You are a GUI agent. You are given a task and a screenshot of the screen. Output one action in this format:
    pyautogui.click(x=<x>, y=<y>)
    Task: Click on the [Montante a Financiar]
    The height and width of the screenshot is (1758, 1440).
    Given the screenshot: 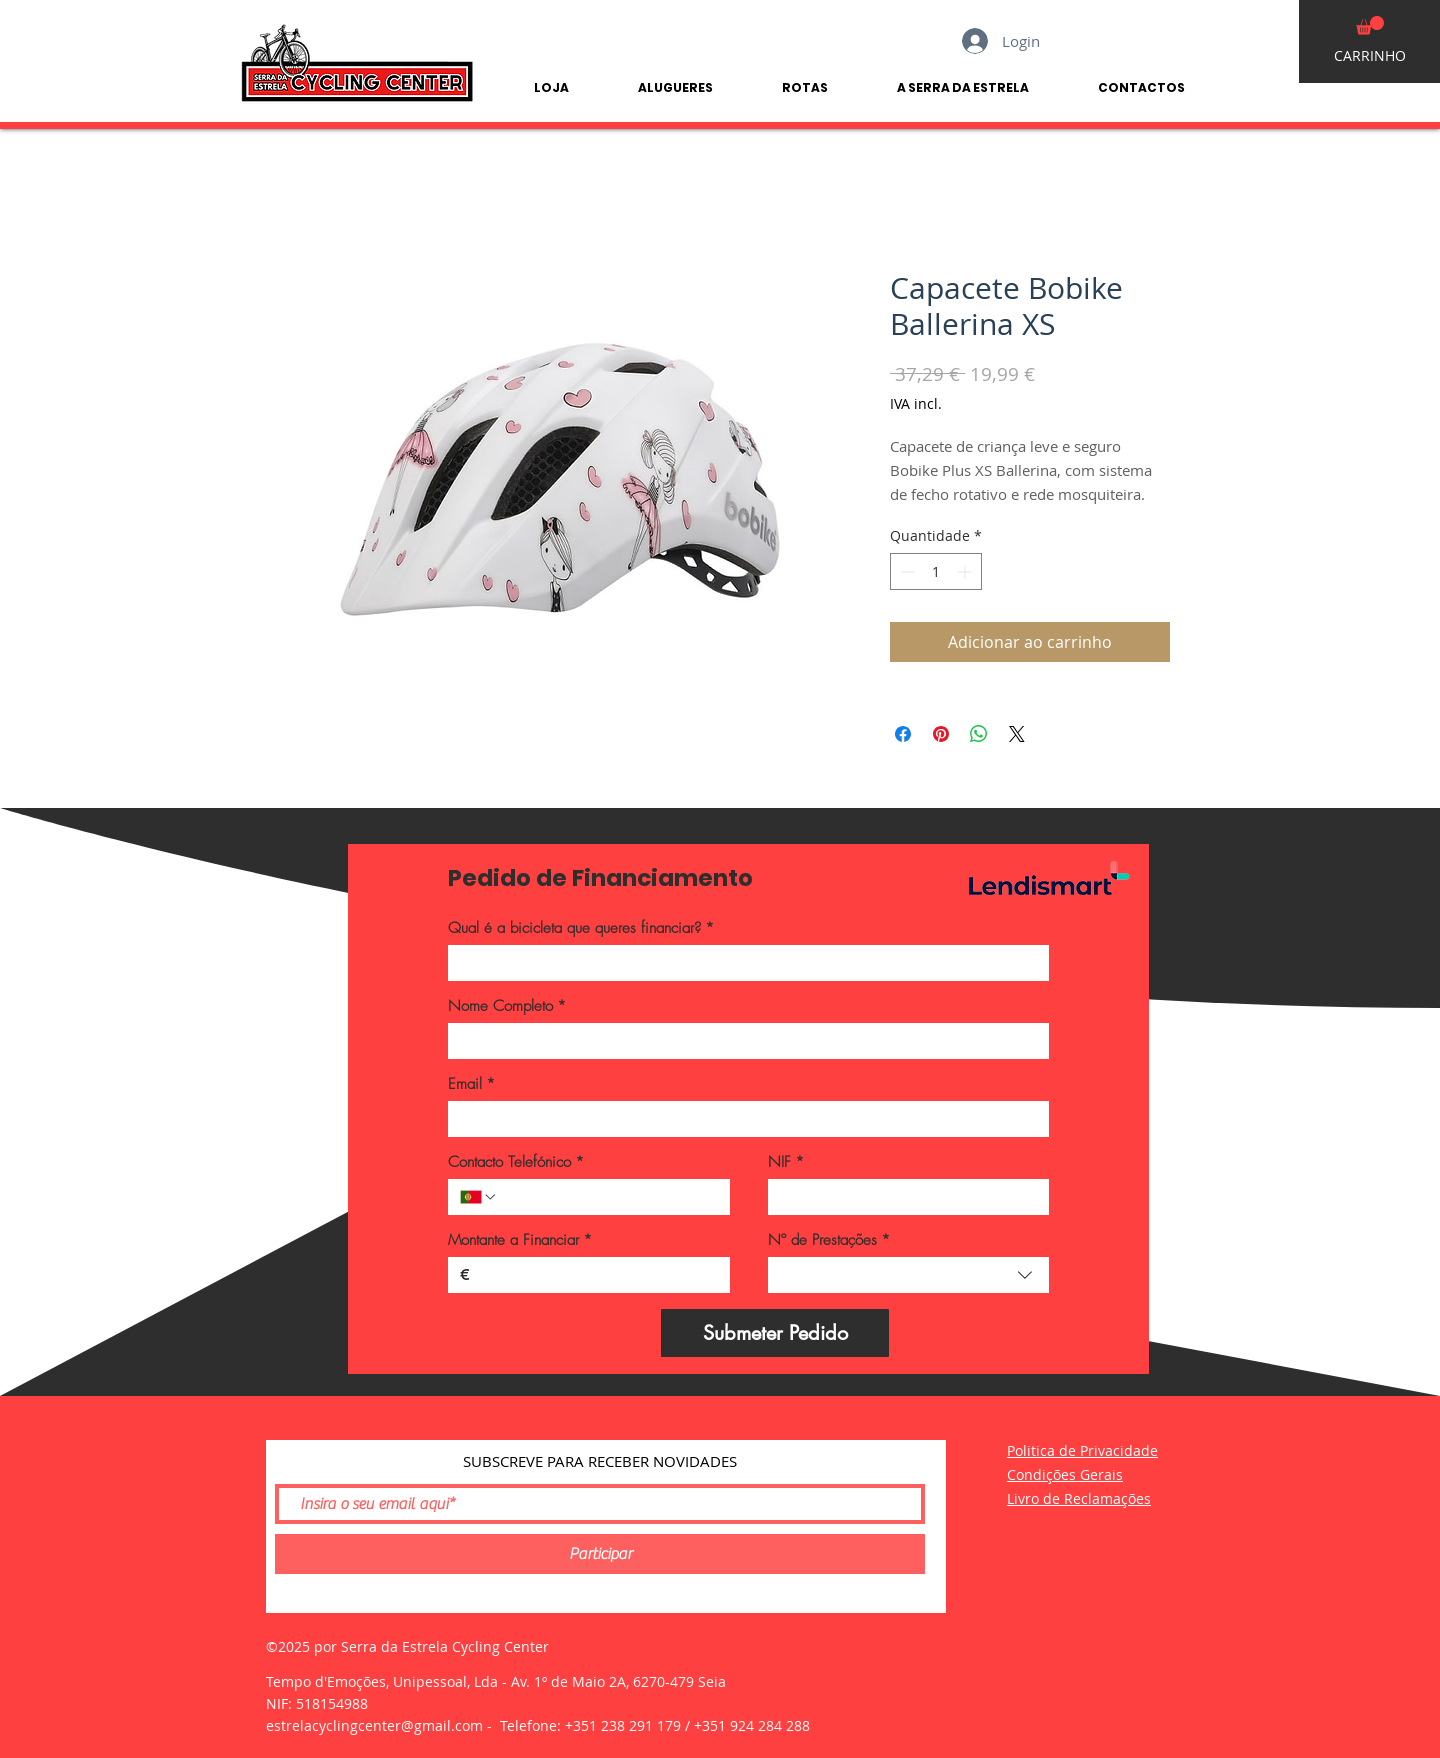 What is the action you would take?
    pyautogui.click(x=594, y=1275)
    